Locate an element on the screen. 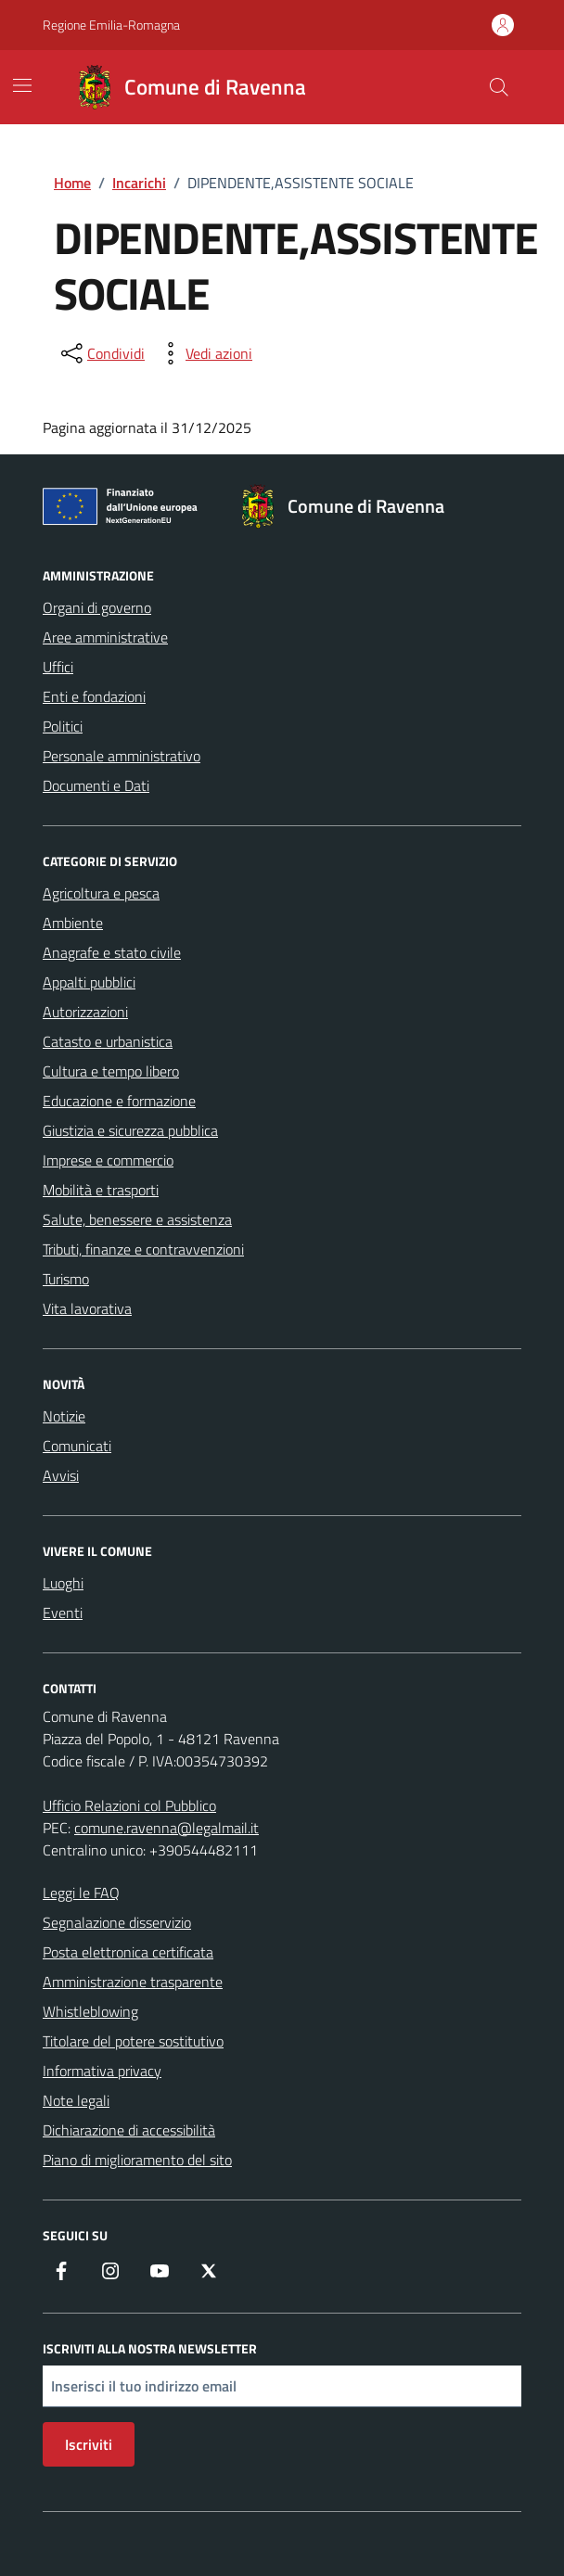 Image resolution: width=564 pixels, height=2576 pixels. Amministrazione trasparente is located at coordinates (133, 1981).